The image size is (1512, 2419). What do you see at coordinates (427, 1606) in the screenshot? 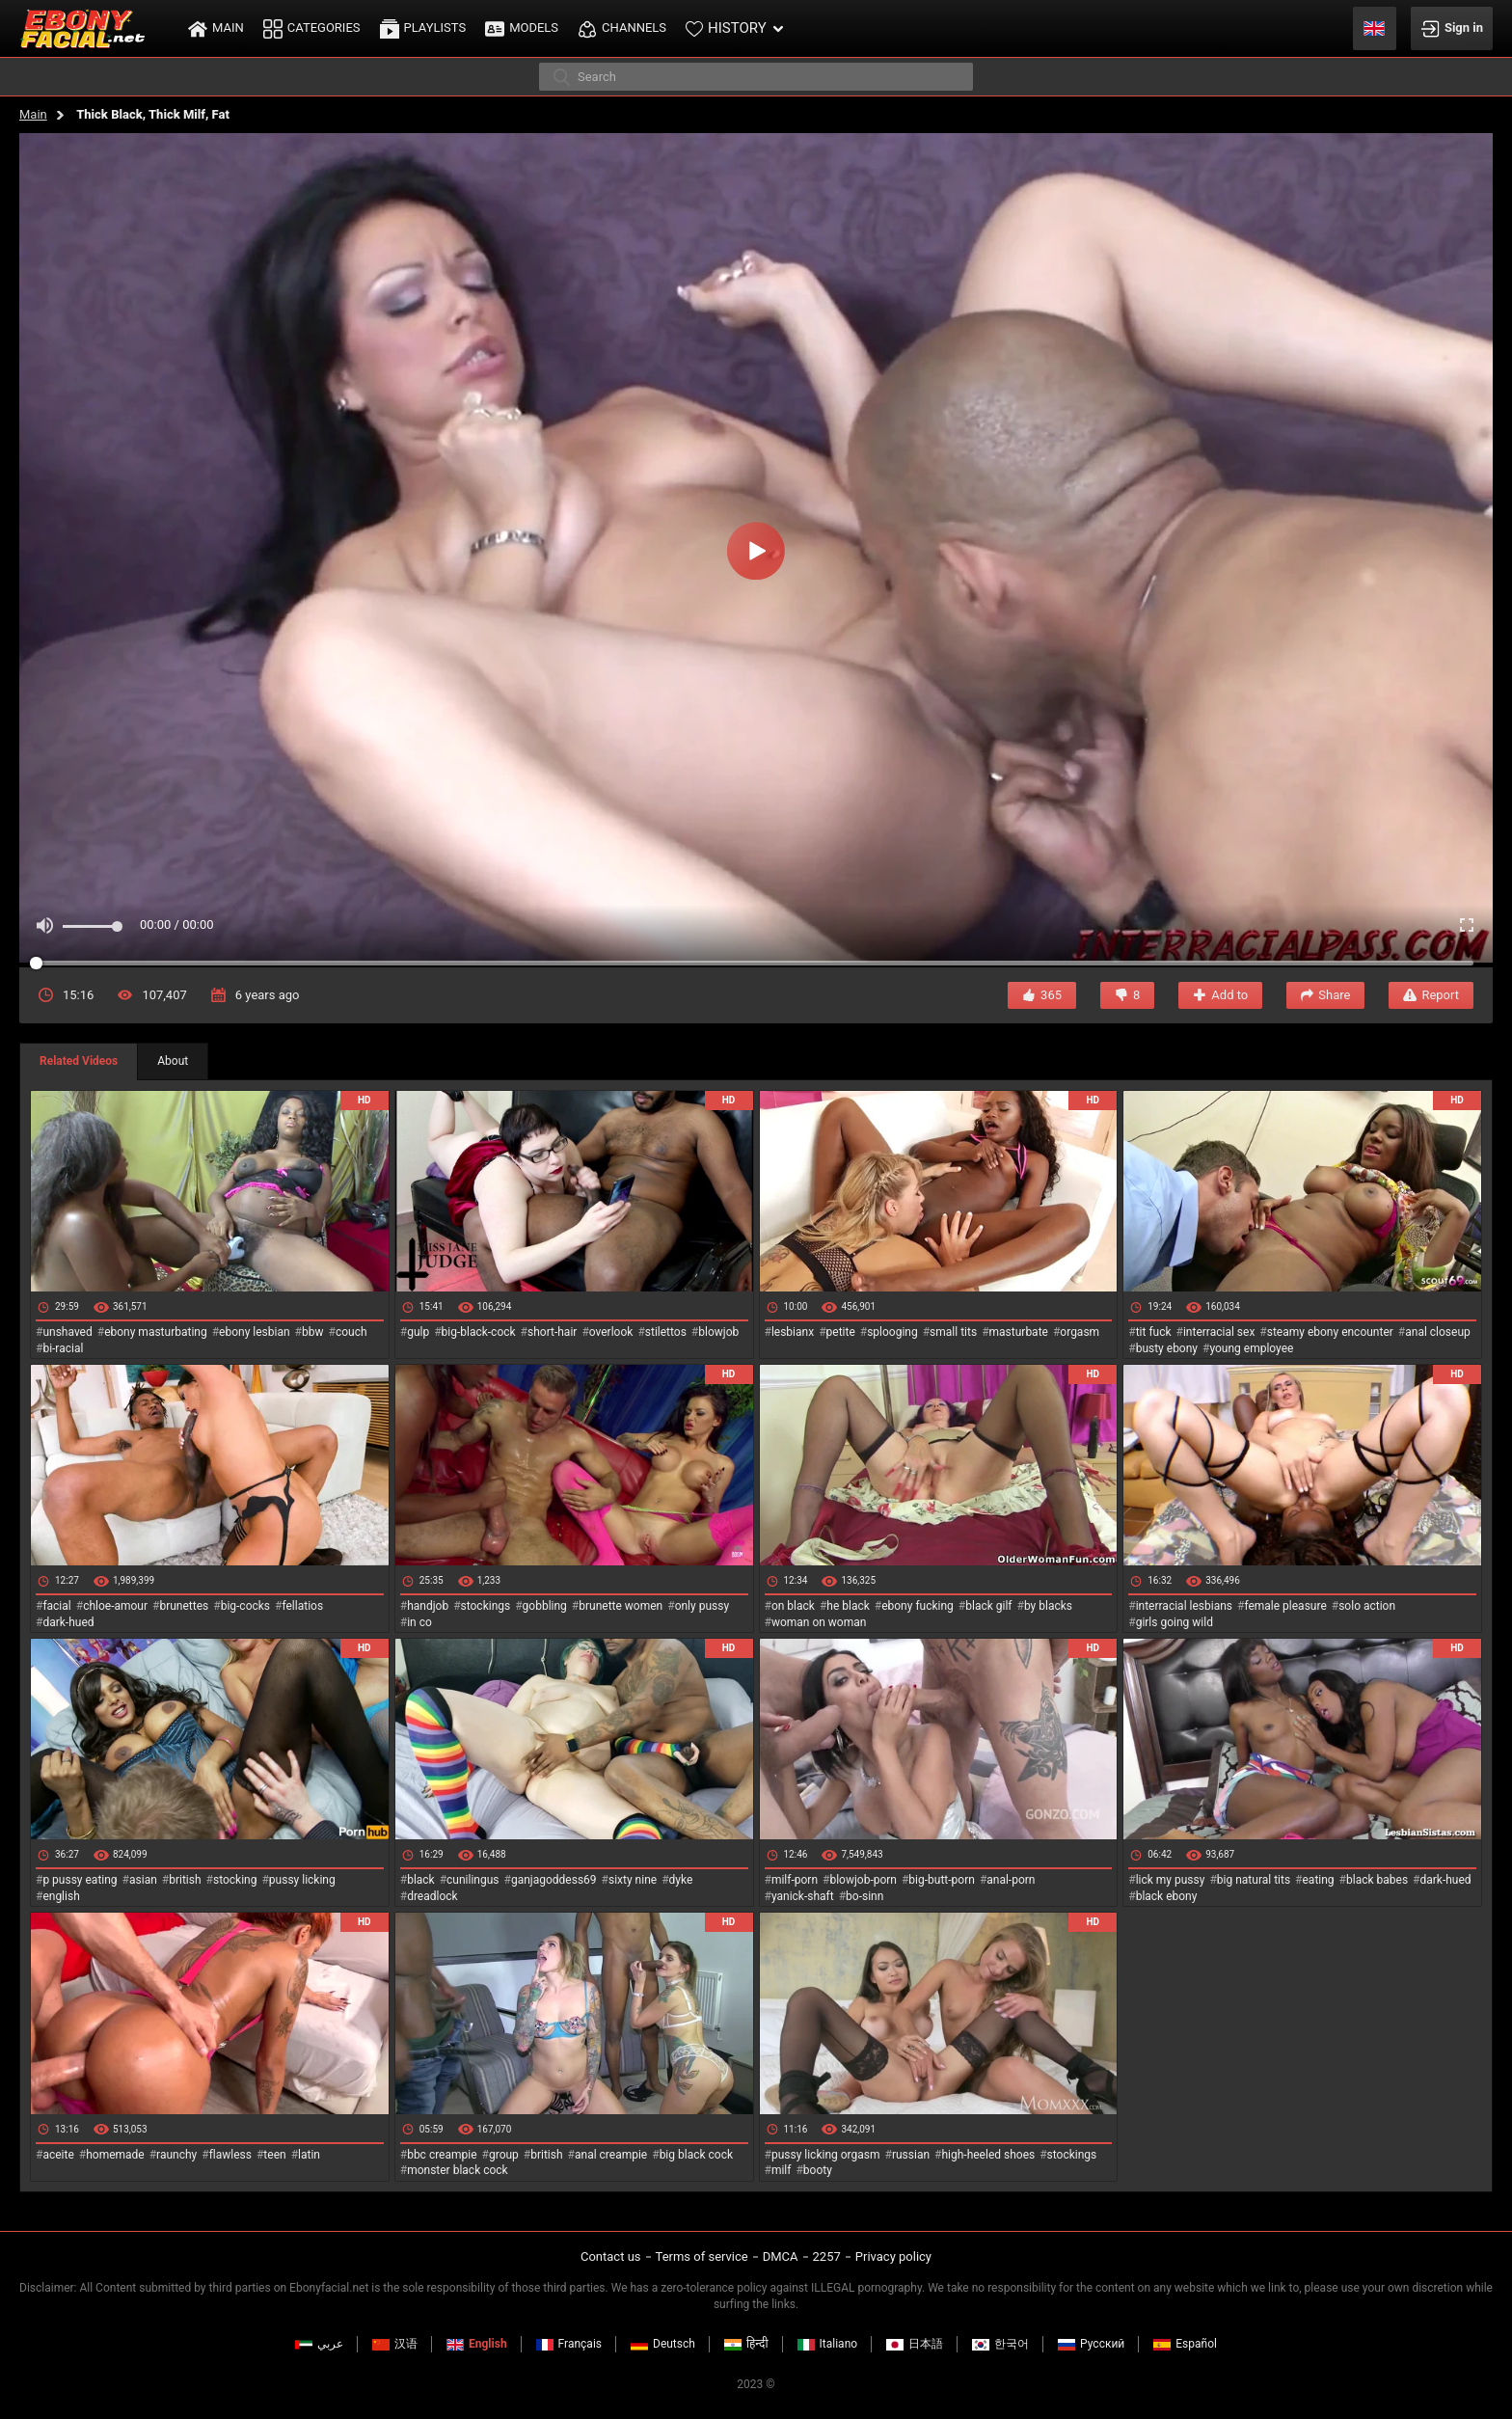
I see `handjob` at bounding box center [427, 1606].